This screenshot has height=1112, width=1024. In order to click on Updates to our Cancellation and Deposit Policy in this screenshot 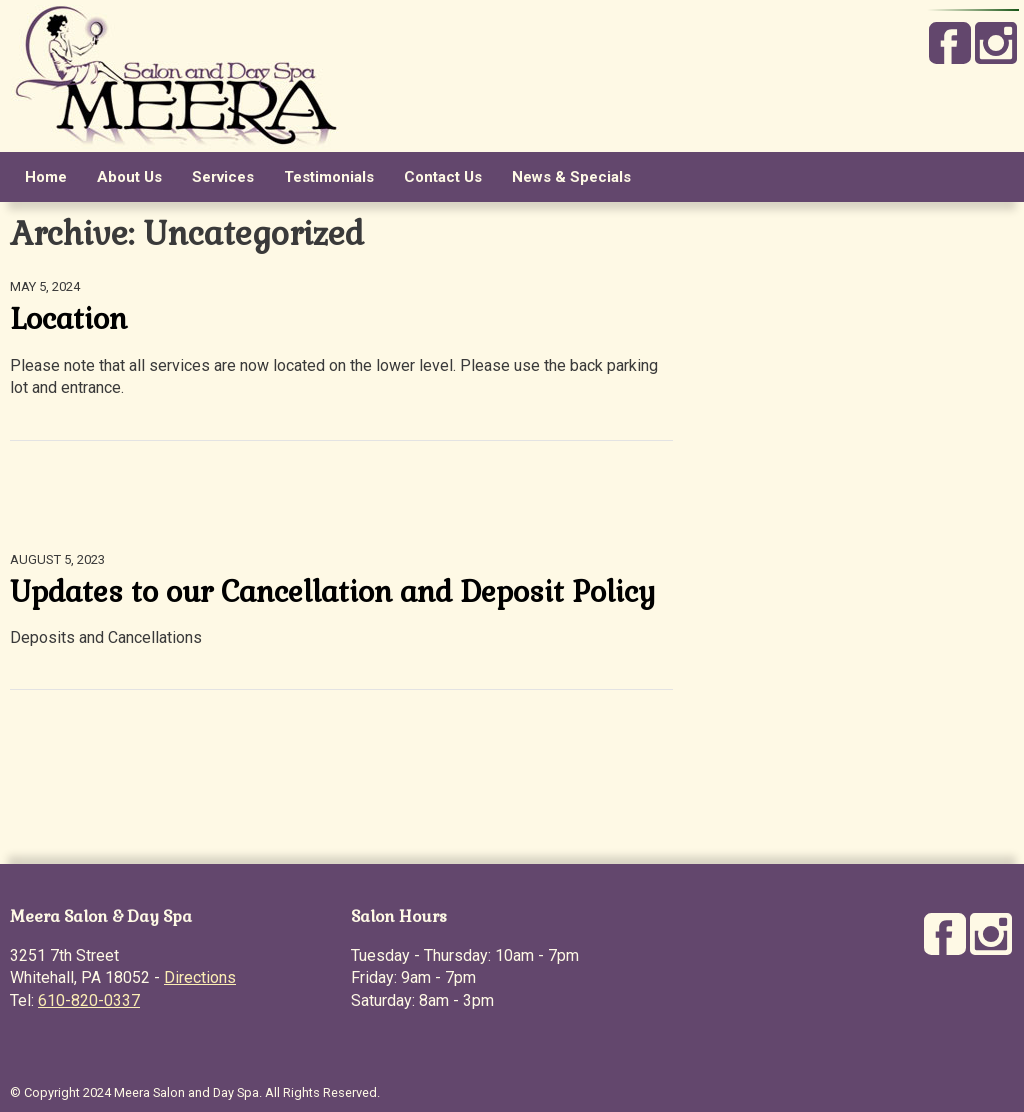, I will do `click(333, 592)`.